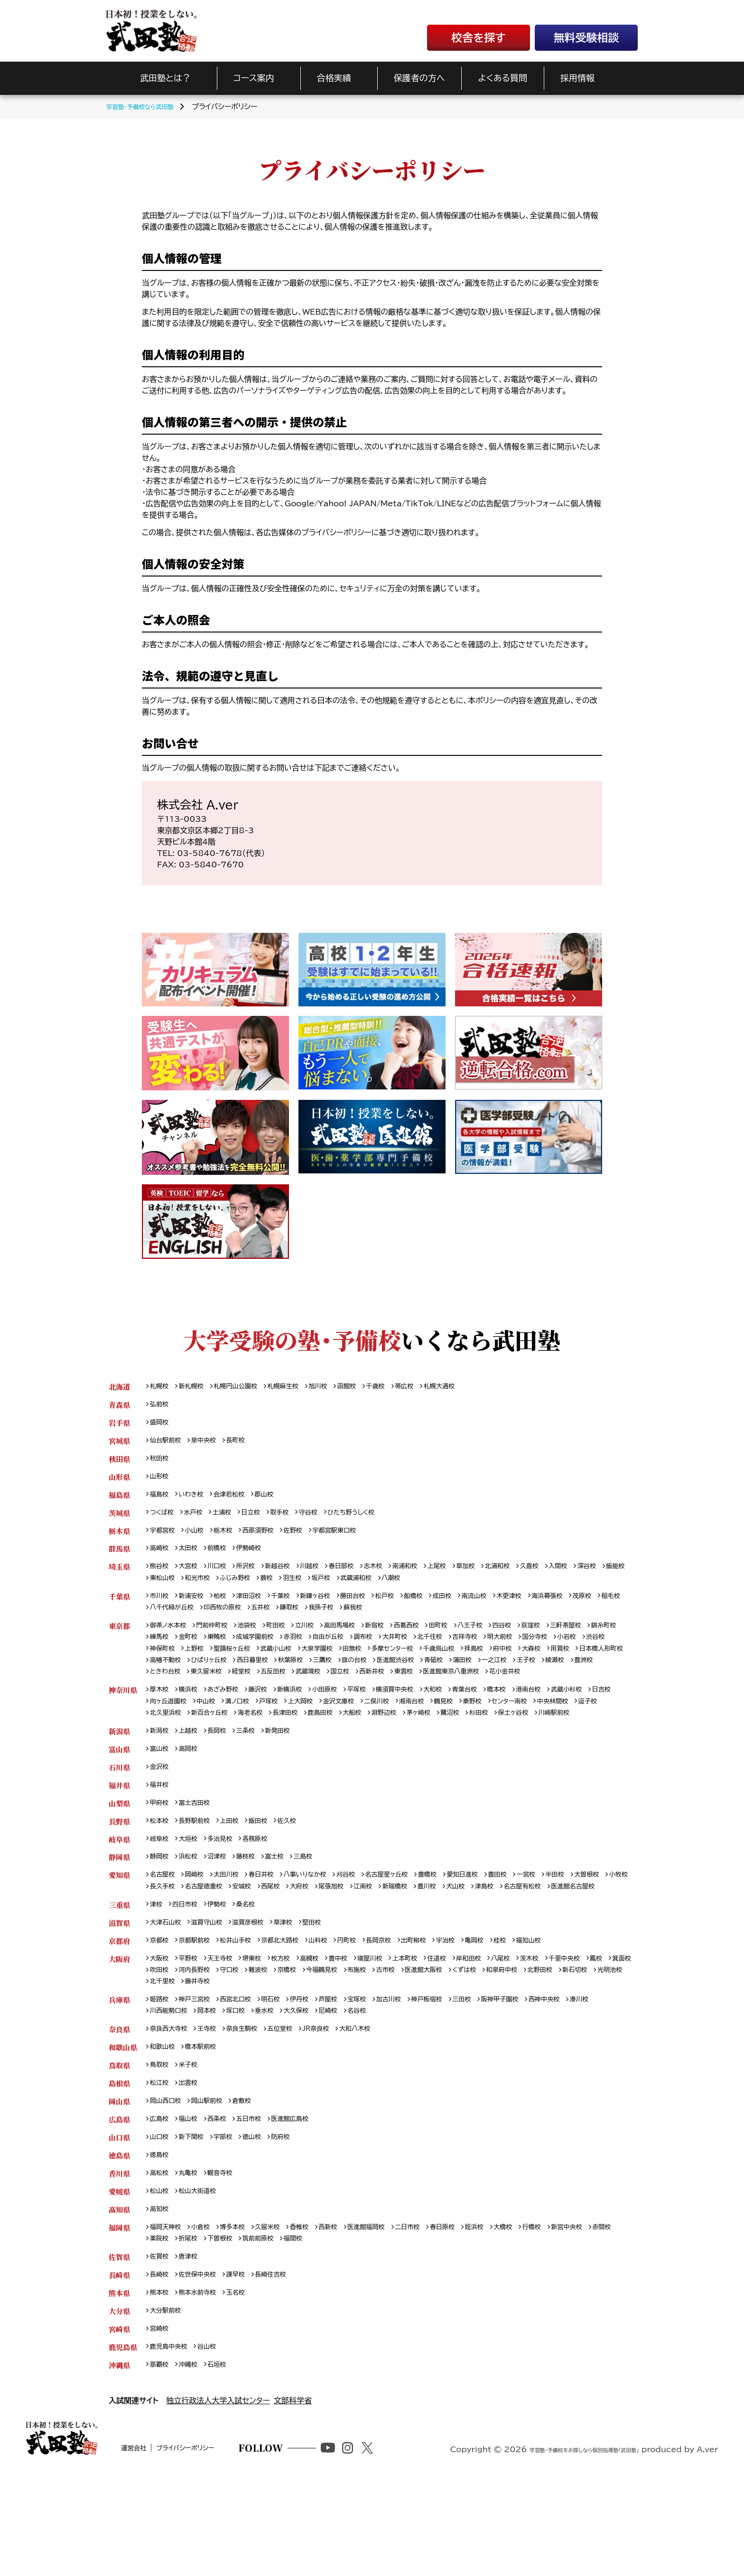 The height and width of the screenshot is (2576, 744). What do you see at coordinates (161, 1733) in the screenshot?
I see `日吉校` at bounding box center [161, 1733].